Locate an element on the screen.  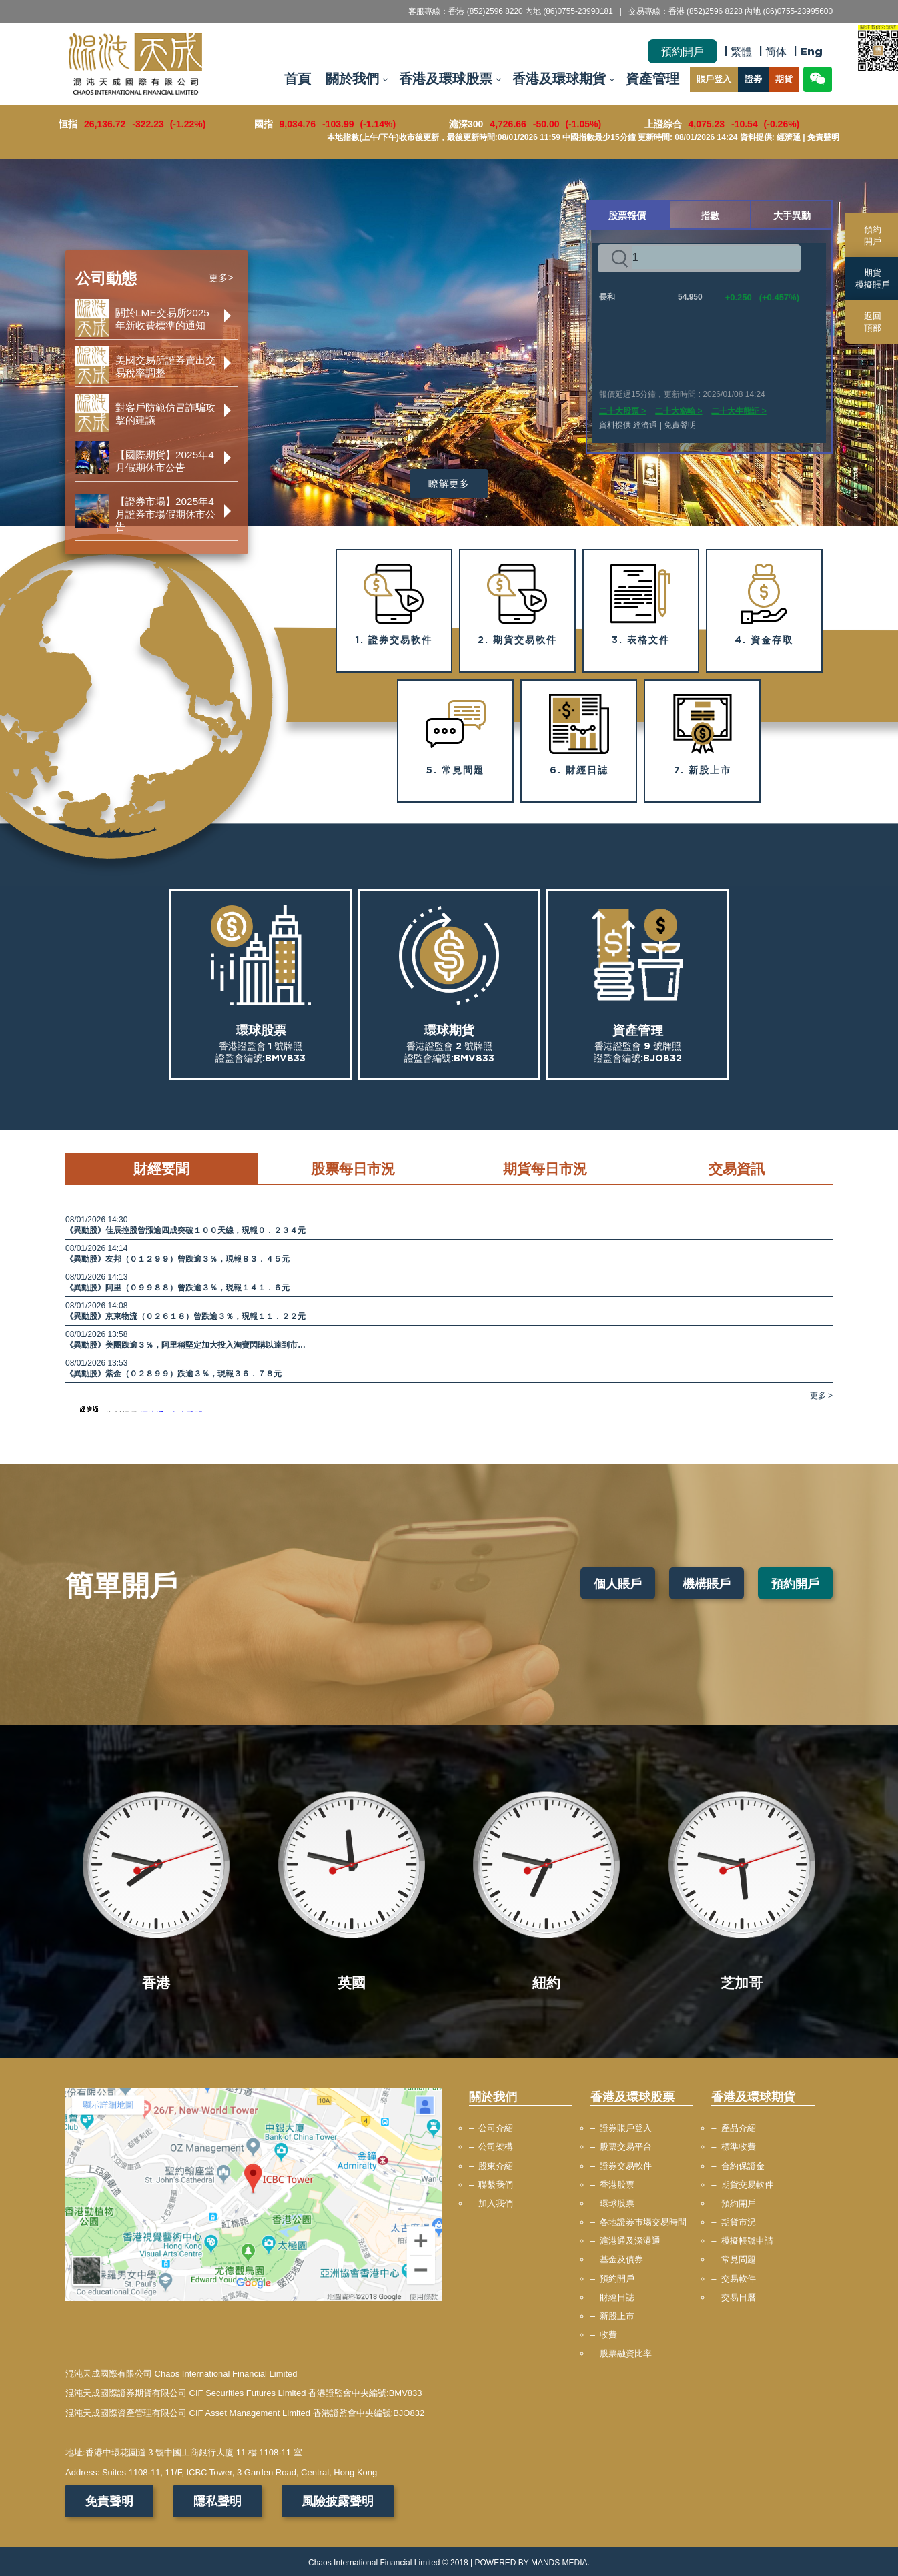
期貨 is located at coordinates (784, 79).